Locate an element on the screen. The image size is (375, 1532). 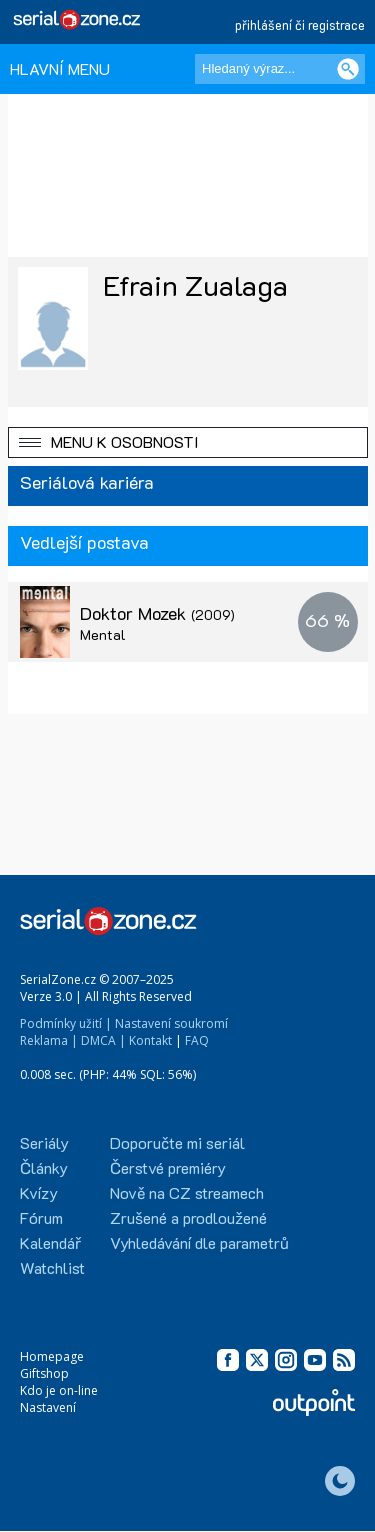
Mental is located at coordinates (103, 634).